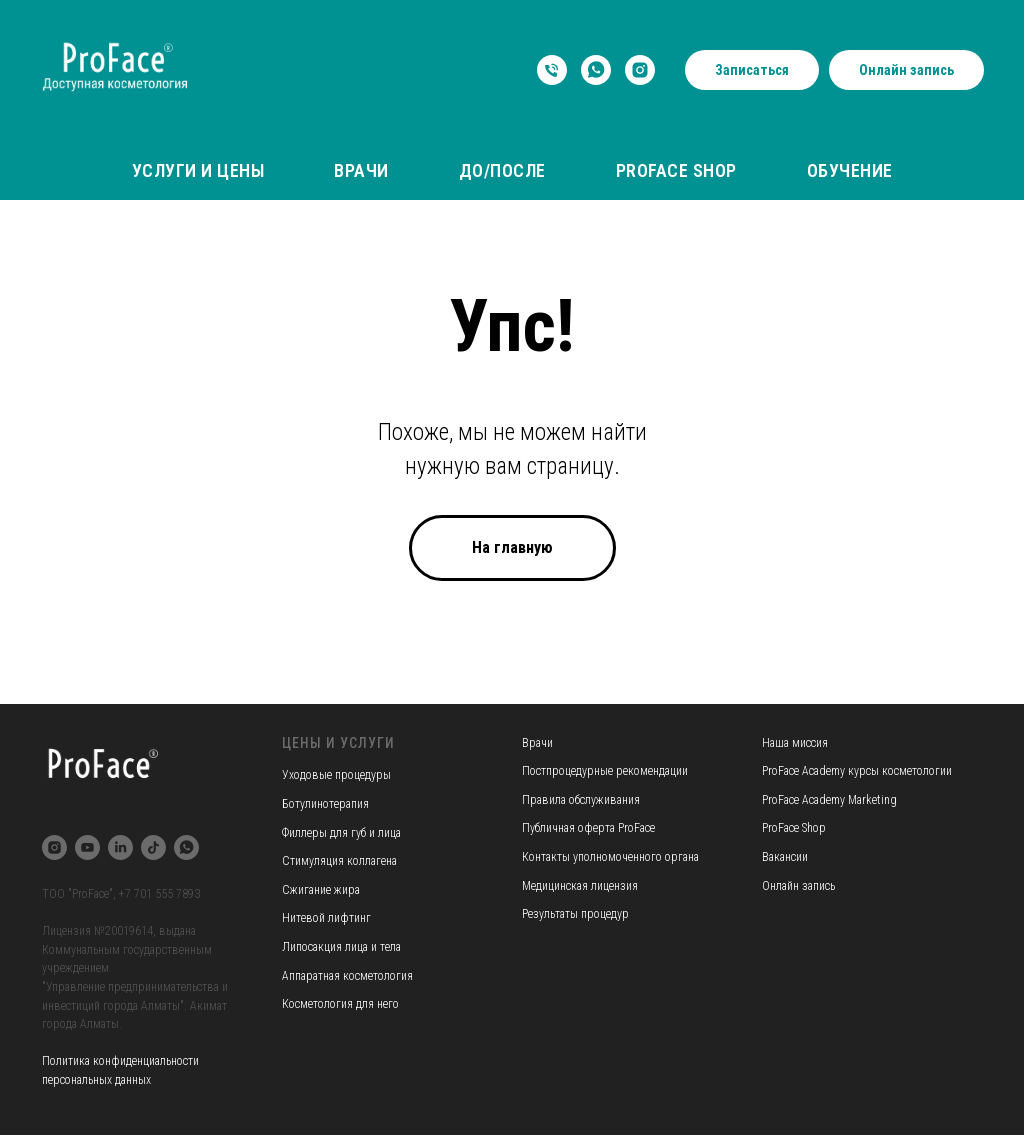  What do you see at coordinates (347, 976) in the screenshot?
I see `Аппаратная косметология` at bounding box center [347, 976].